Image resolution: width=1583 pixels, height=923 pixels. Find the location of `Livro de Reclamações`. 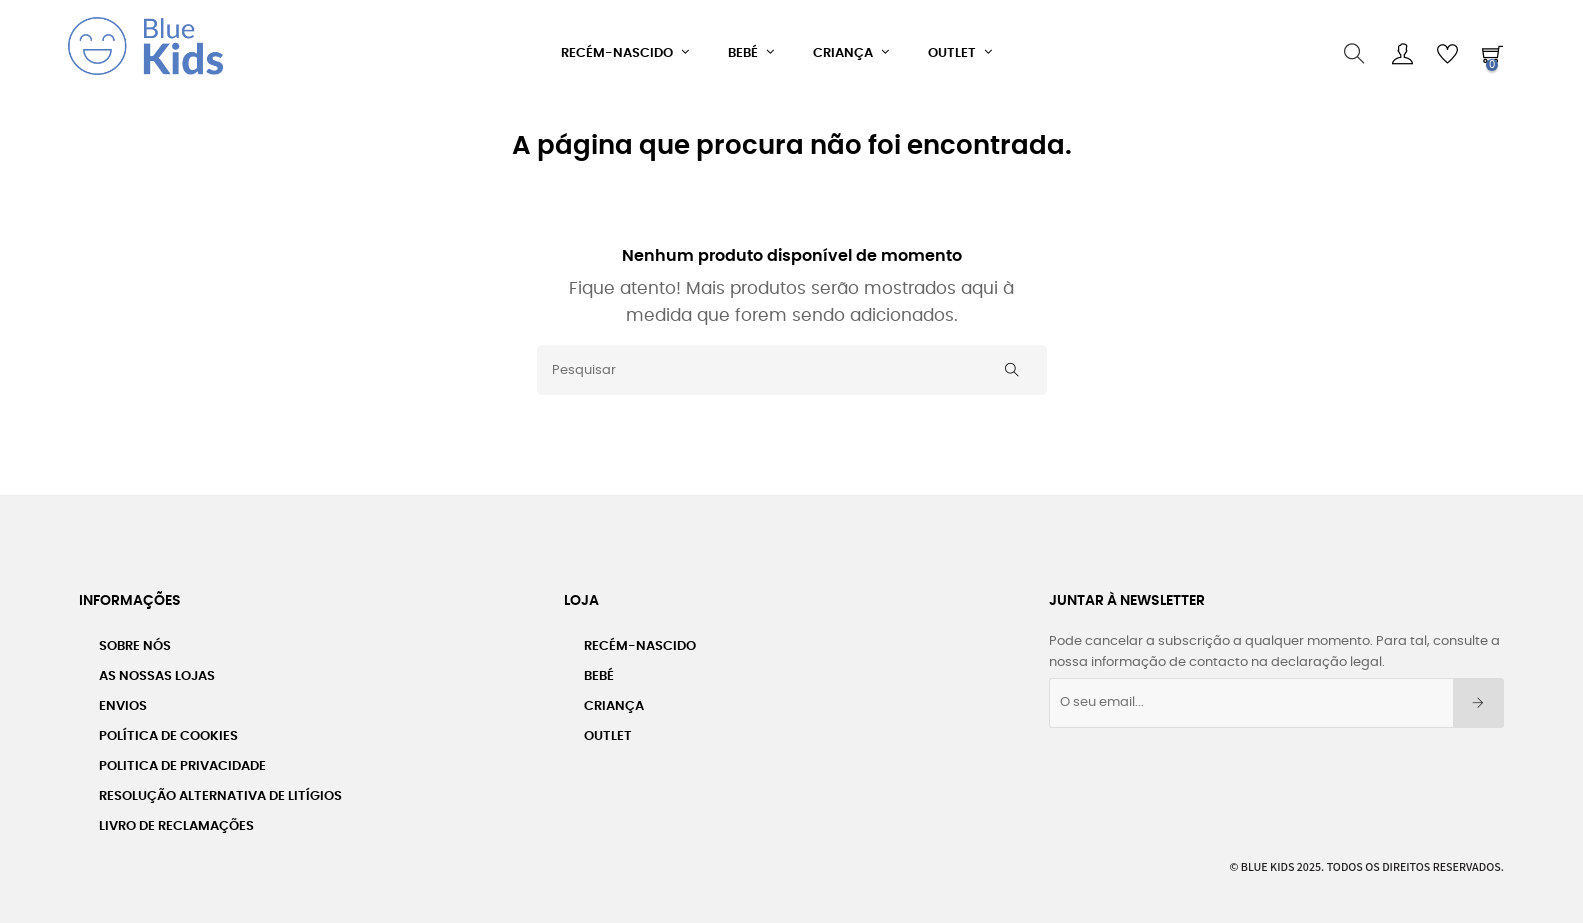

Livro de Reclamações is located at coordinates (176, 818).